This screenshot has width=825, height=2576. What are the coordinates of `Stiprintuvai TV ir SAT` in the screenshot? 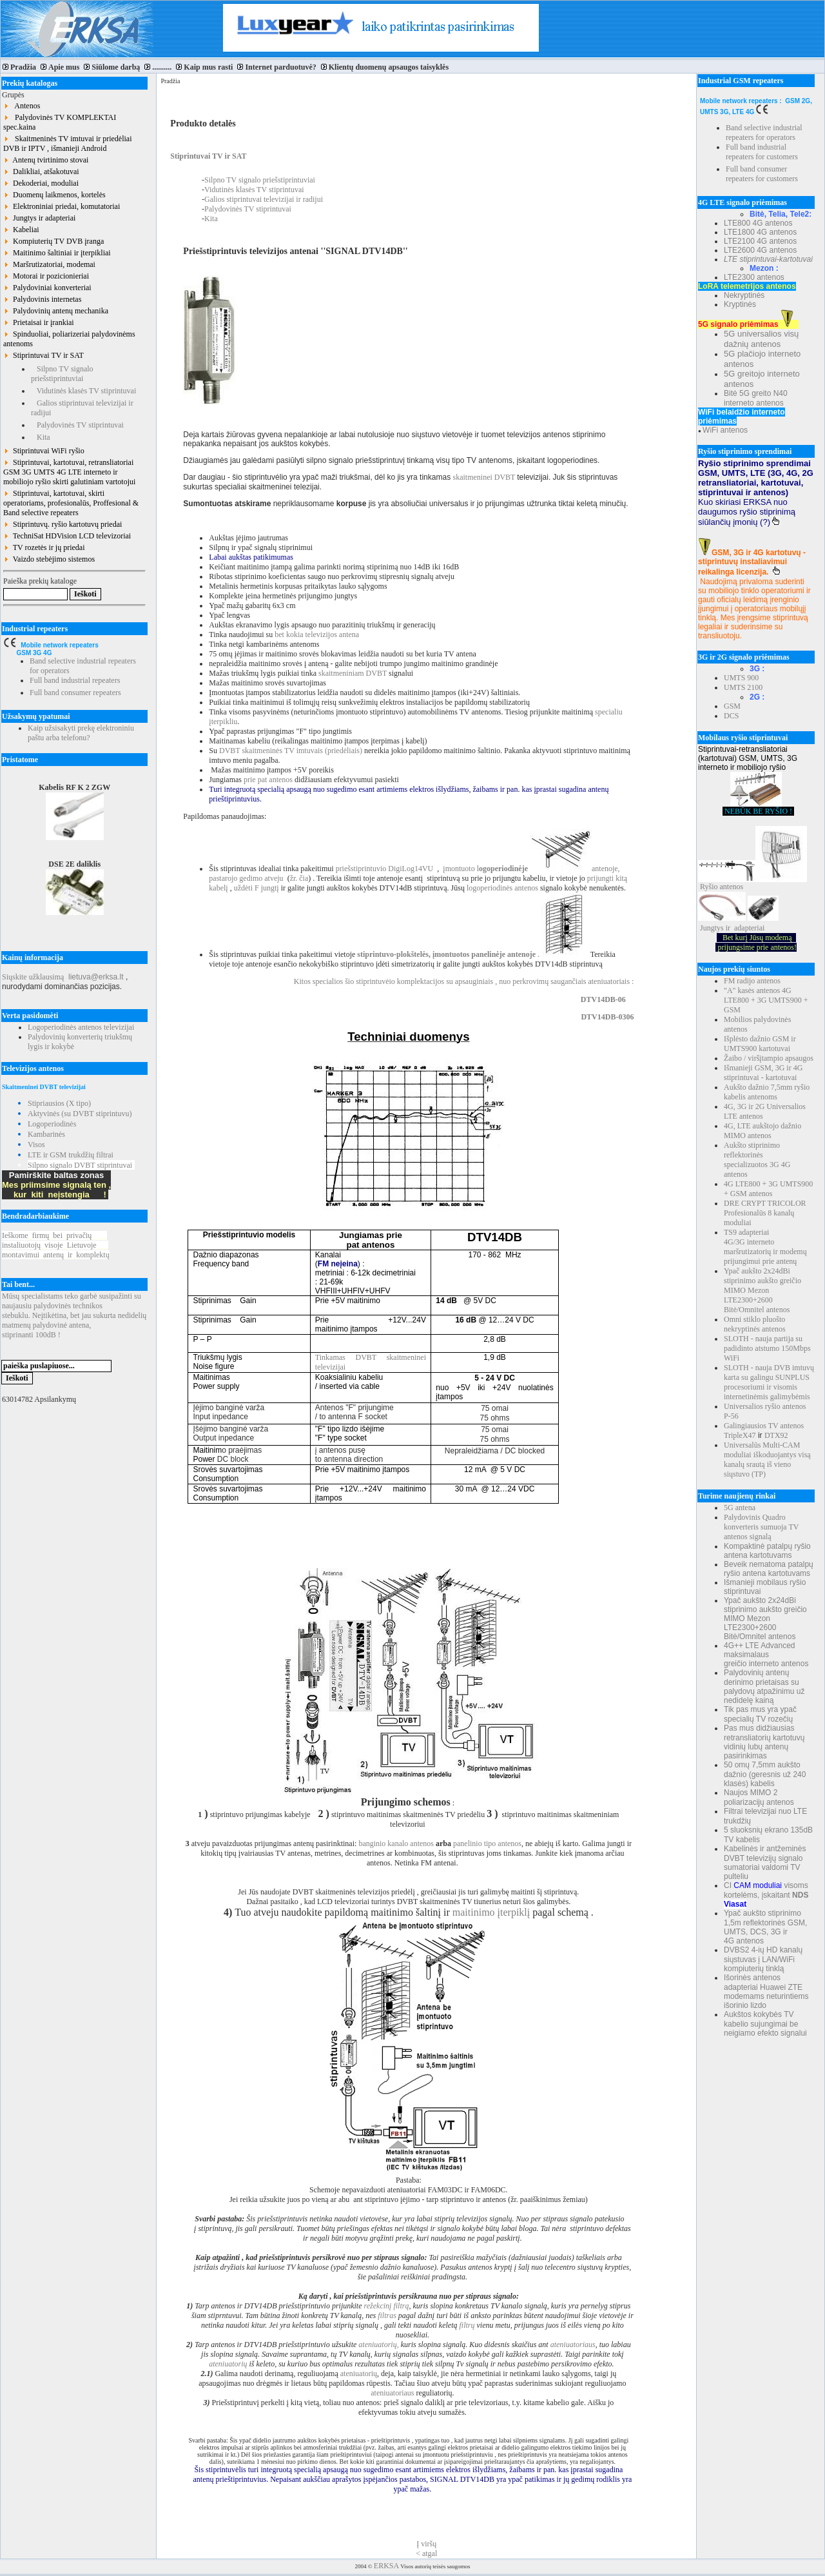 It's located at (43, 355).